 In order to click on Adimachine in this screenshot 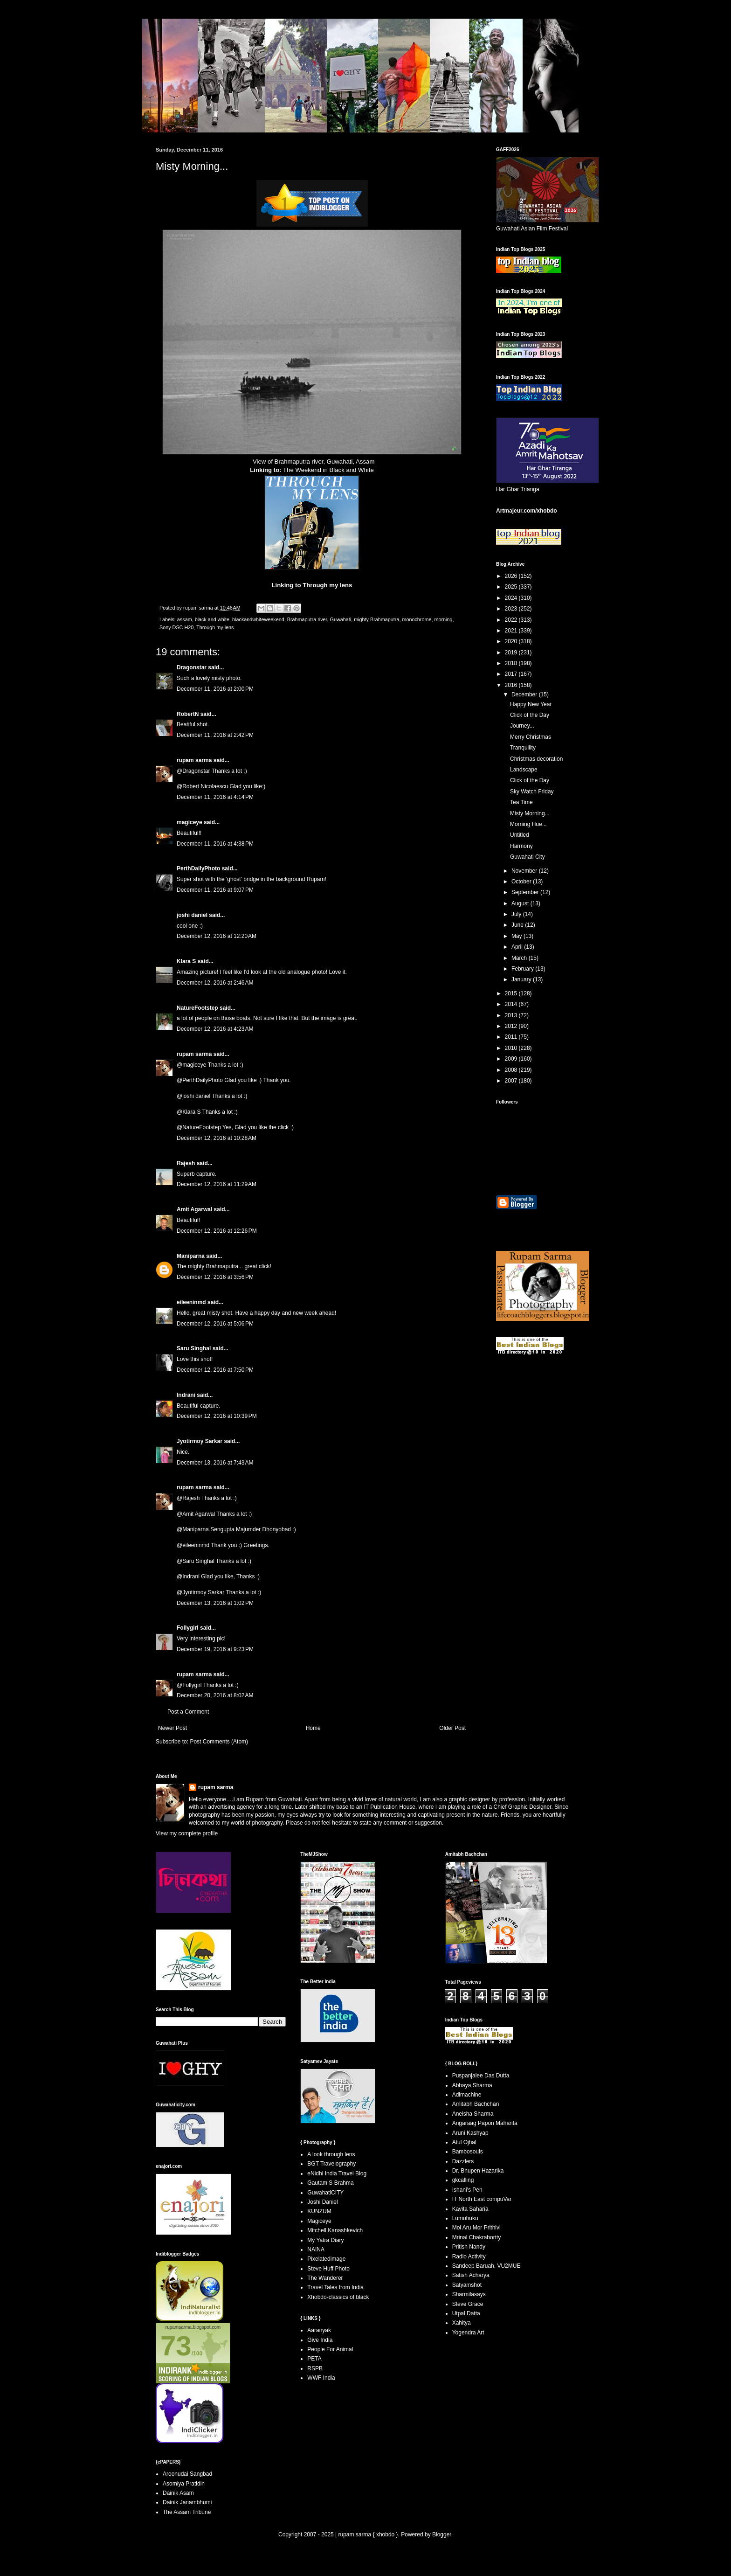, I will do `click(467, 2094)`.